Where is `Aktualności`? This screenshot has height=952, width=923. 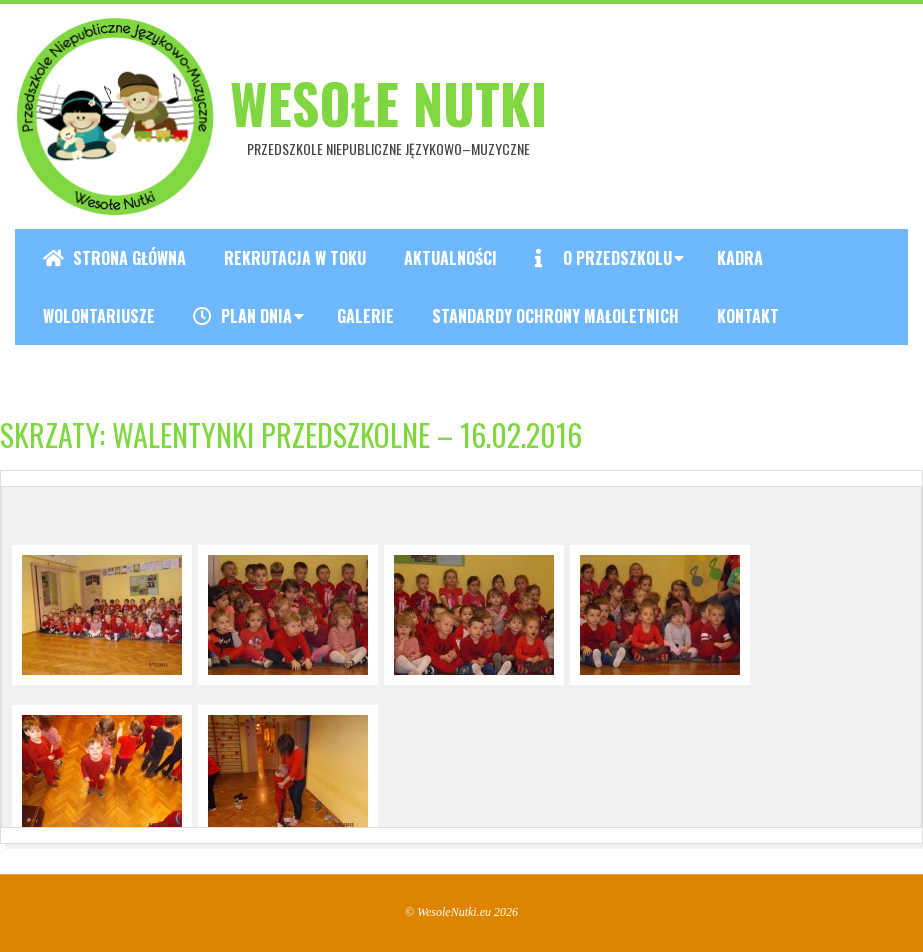 Aktualności is located at coordinates (450, 258).